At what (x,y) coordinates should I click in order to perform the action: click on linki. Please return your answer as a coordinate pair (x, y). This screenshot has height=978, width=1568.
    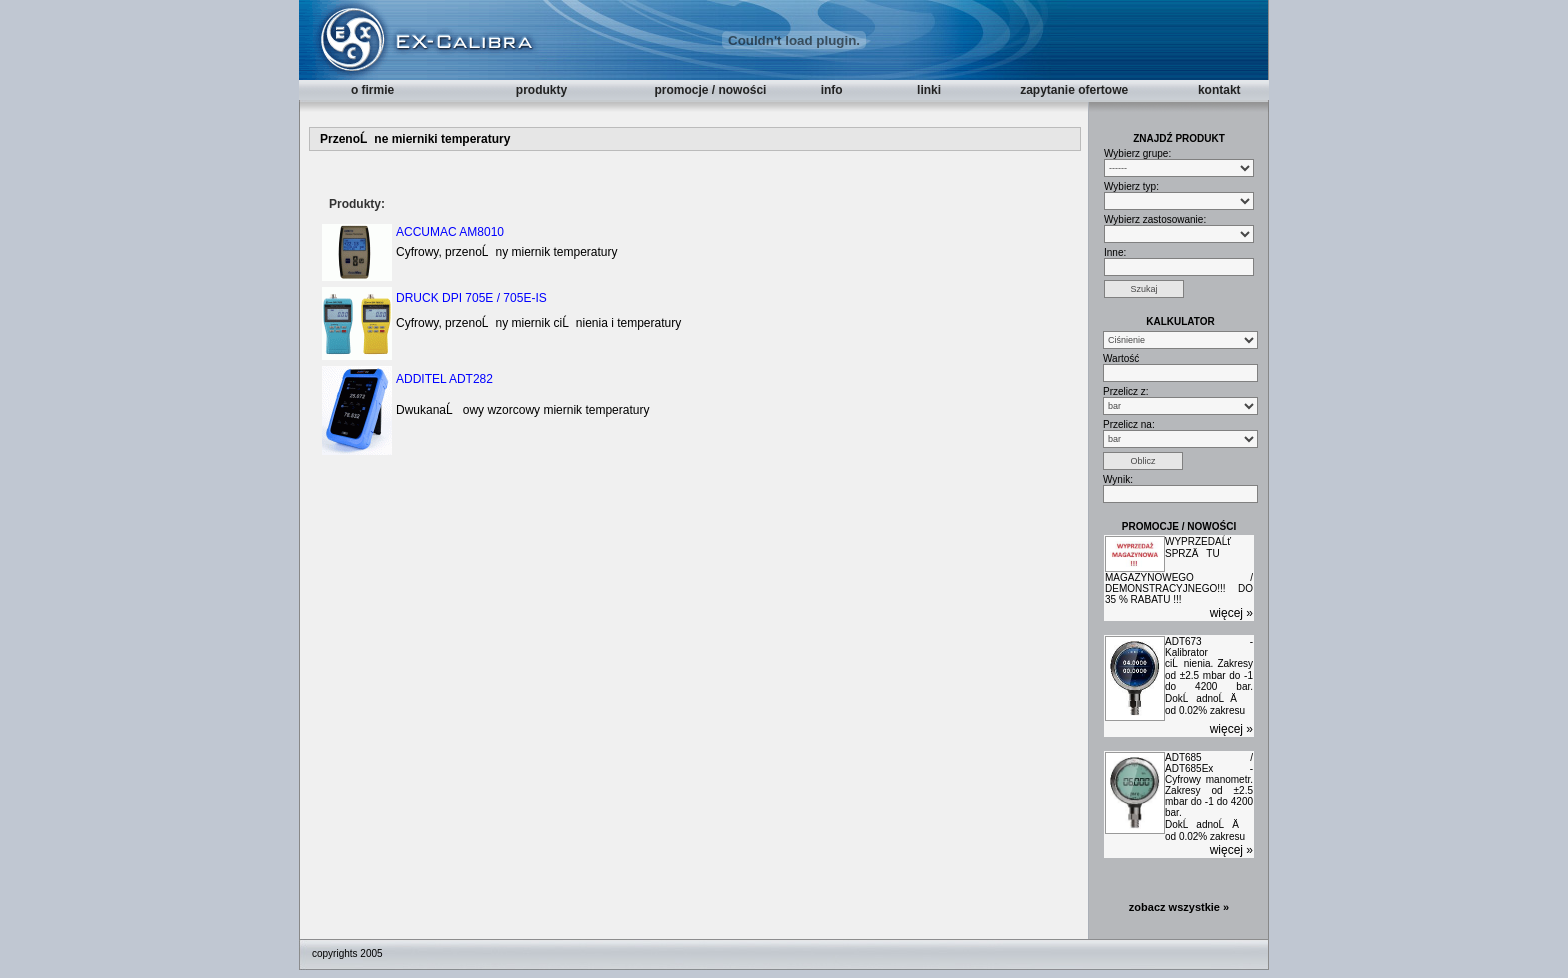
    Looking at the image, I should click on (929, 90).